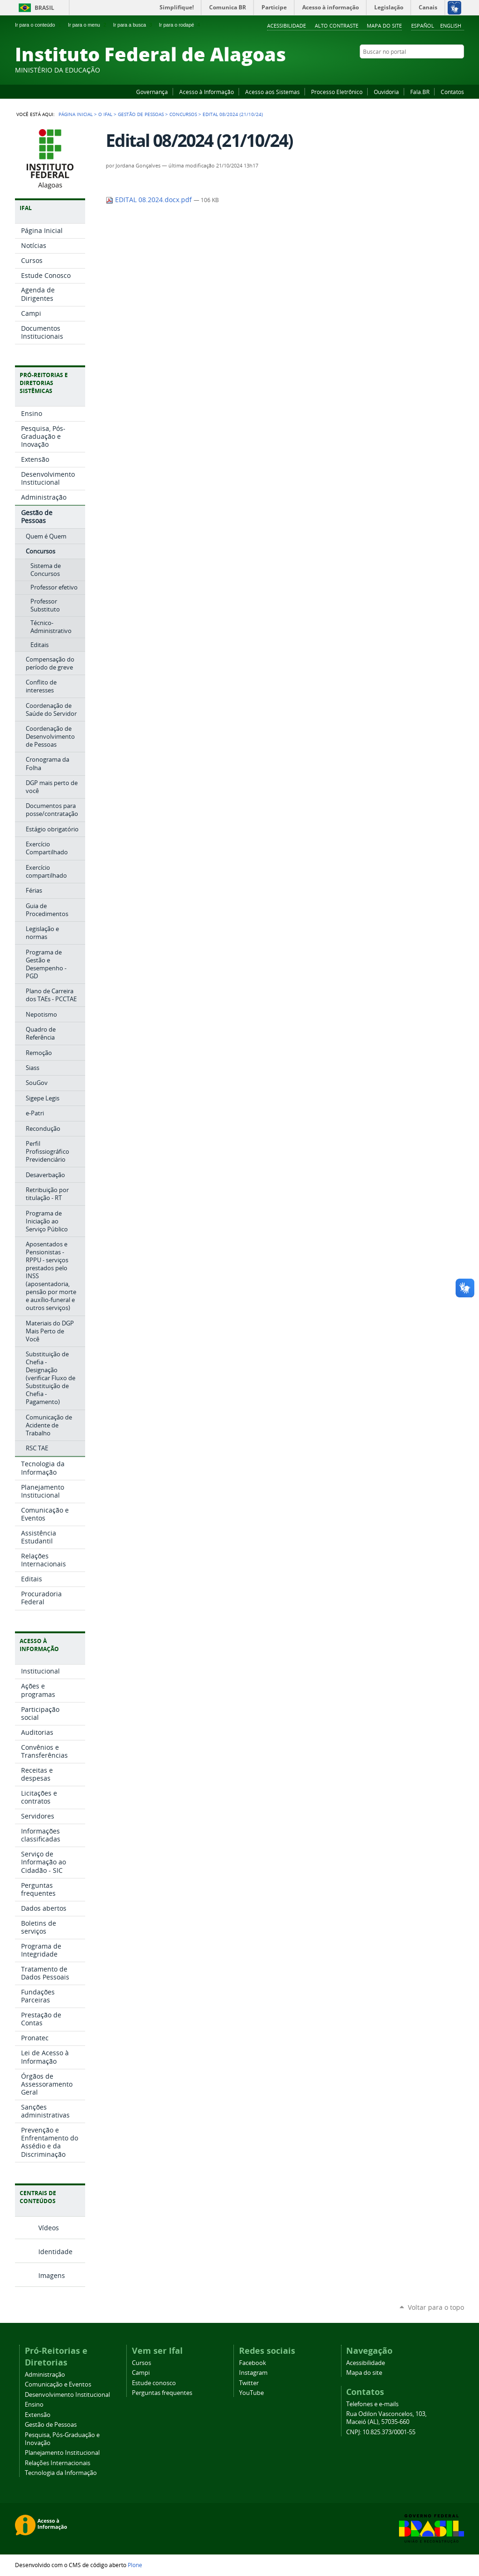 The height and width of the screenshot is (2576, 479). What do you see at coordinates (61, 2473) in the screenshot?
I see `Tecnologia da Informação` at bounding box center [61, 2473].